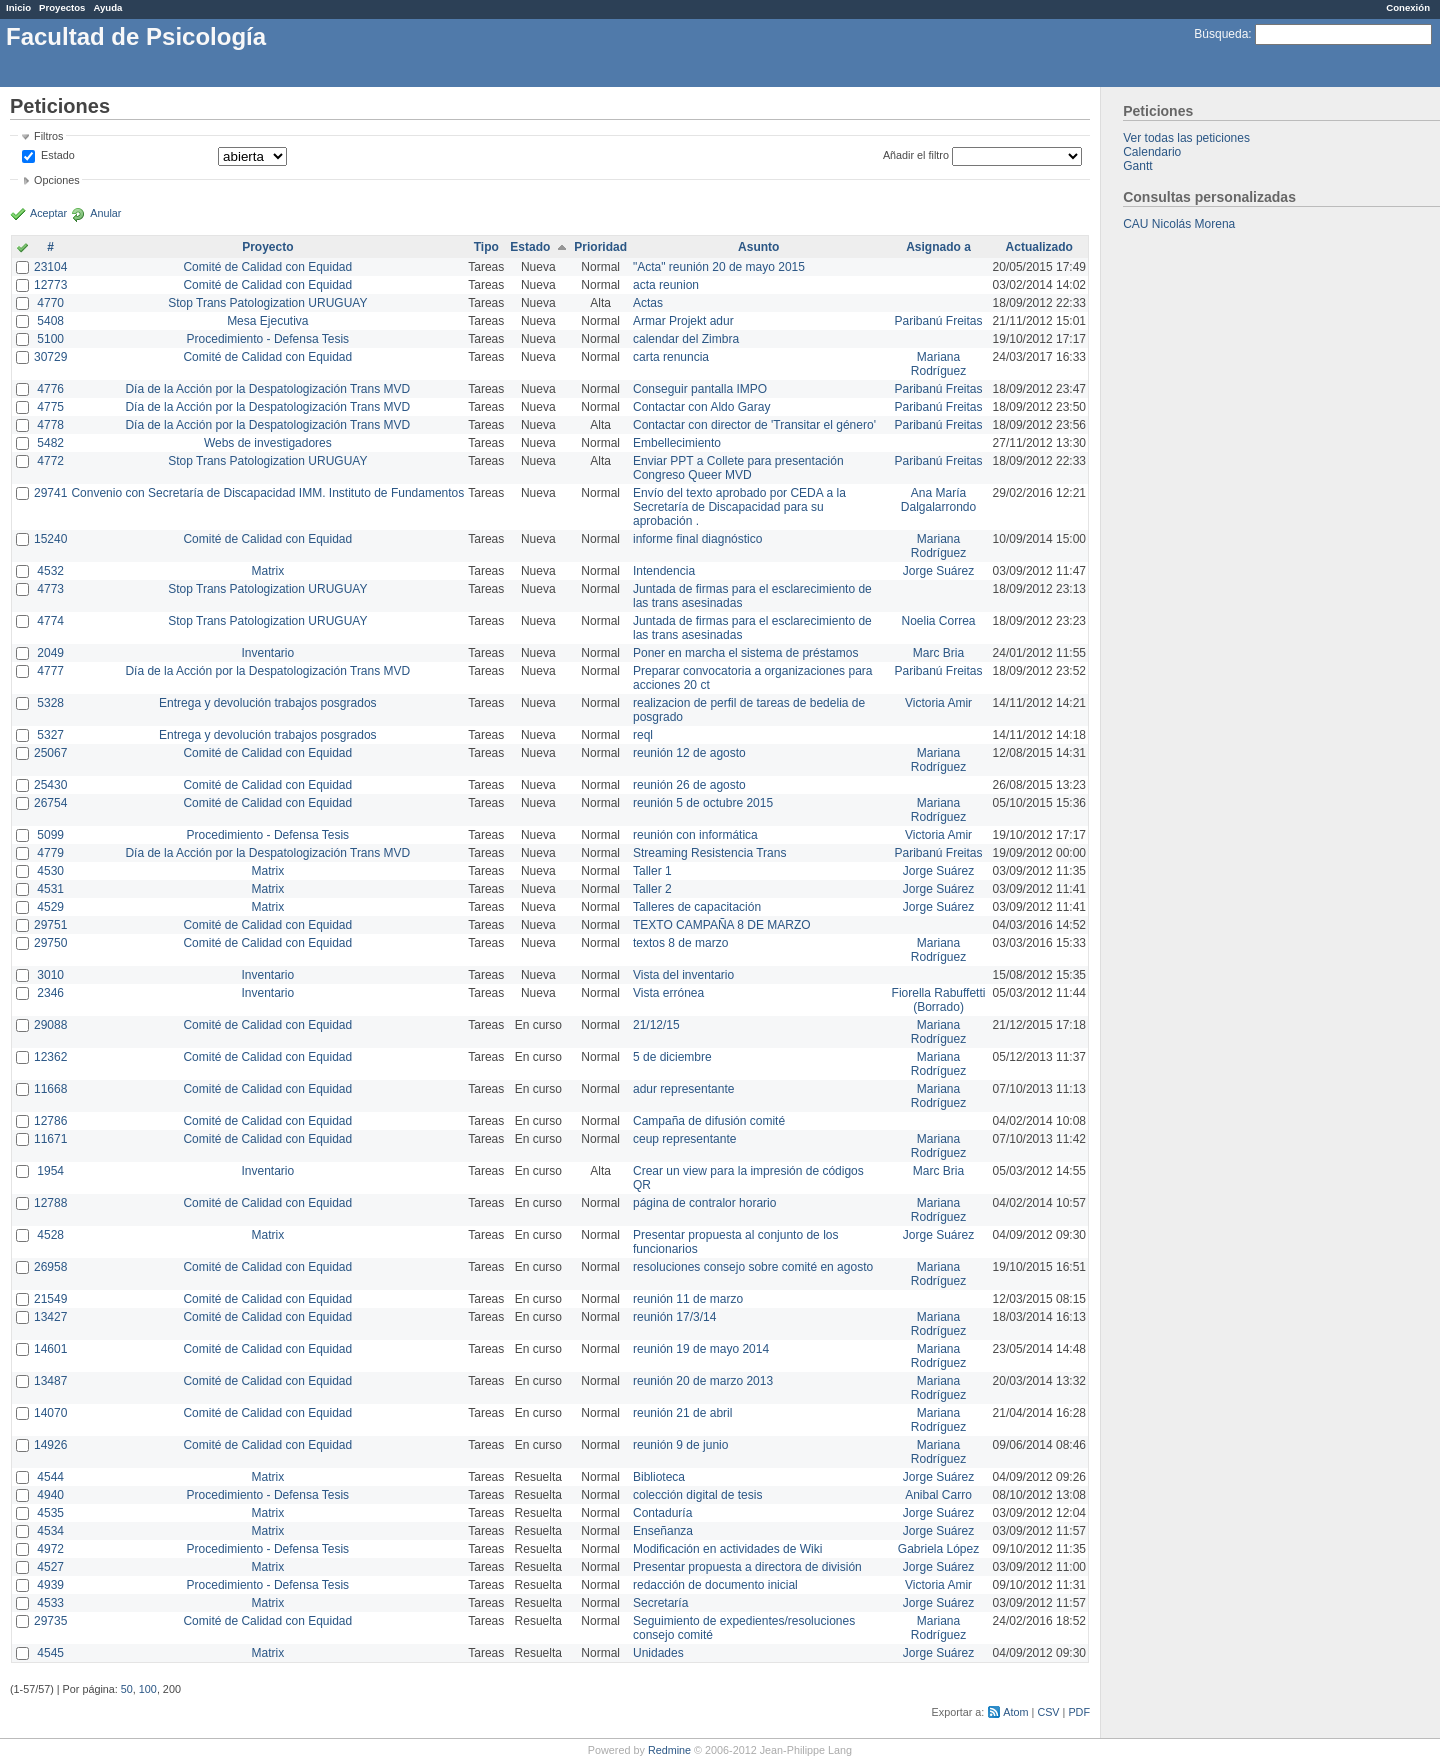 This screenshot has height=1761, width=1440. What do you see at coordinates (50, 835) in the screenshot?
I see `5099` at bounding box center [50, 835].